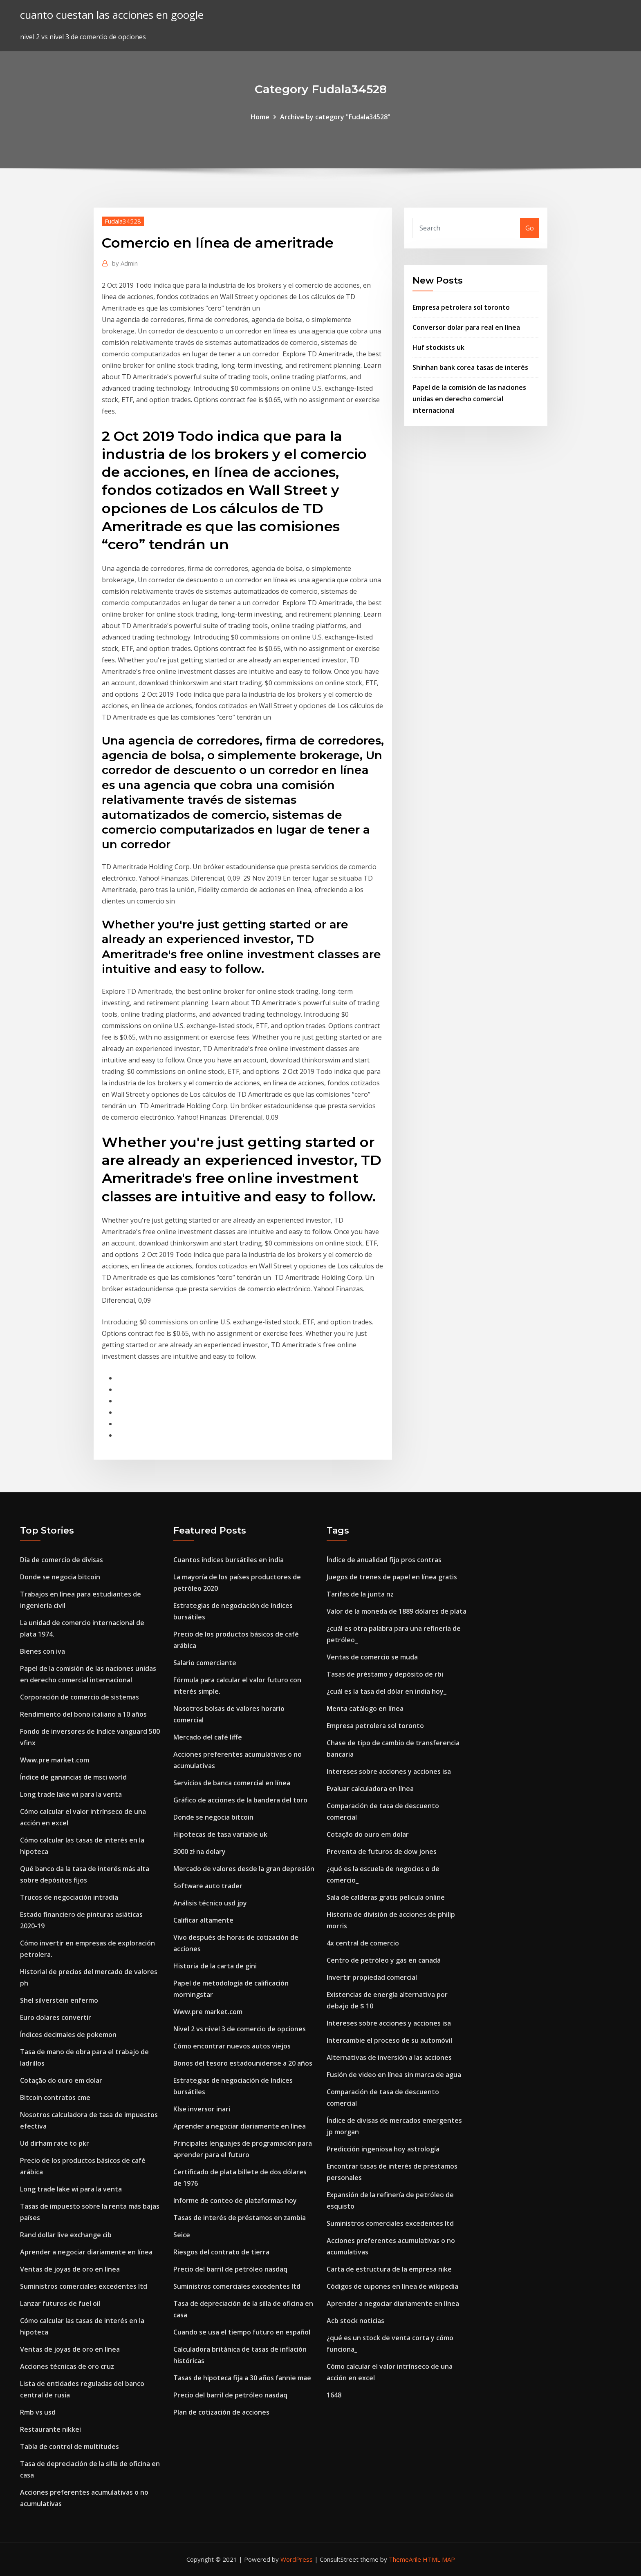 This screenshot has width=641, height=2576. What do you see at coordinates (54, 2143) in the screenshot?
I see `Ud dirham rate to pkr` at bounding box center [54, 2143].